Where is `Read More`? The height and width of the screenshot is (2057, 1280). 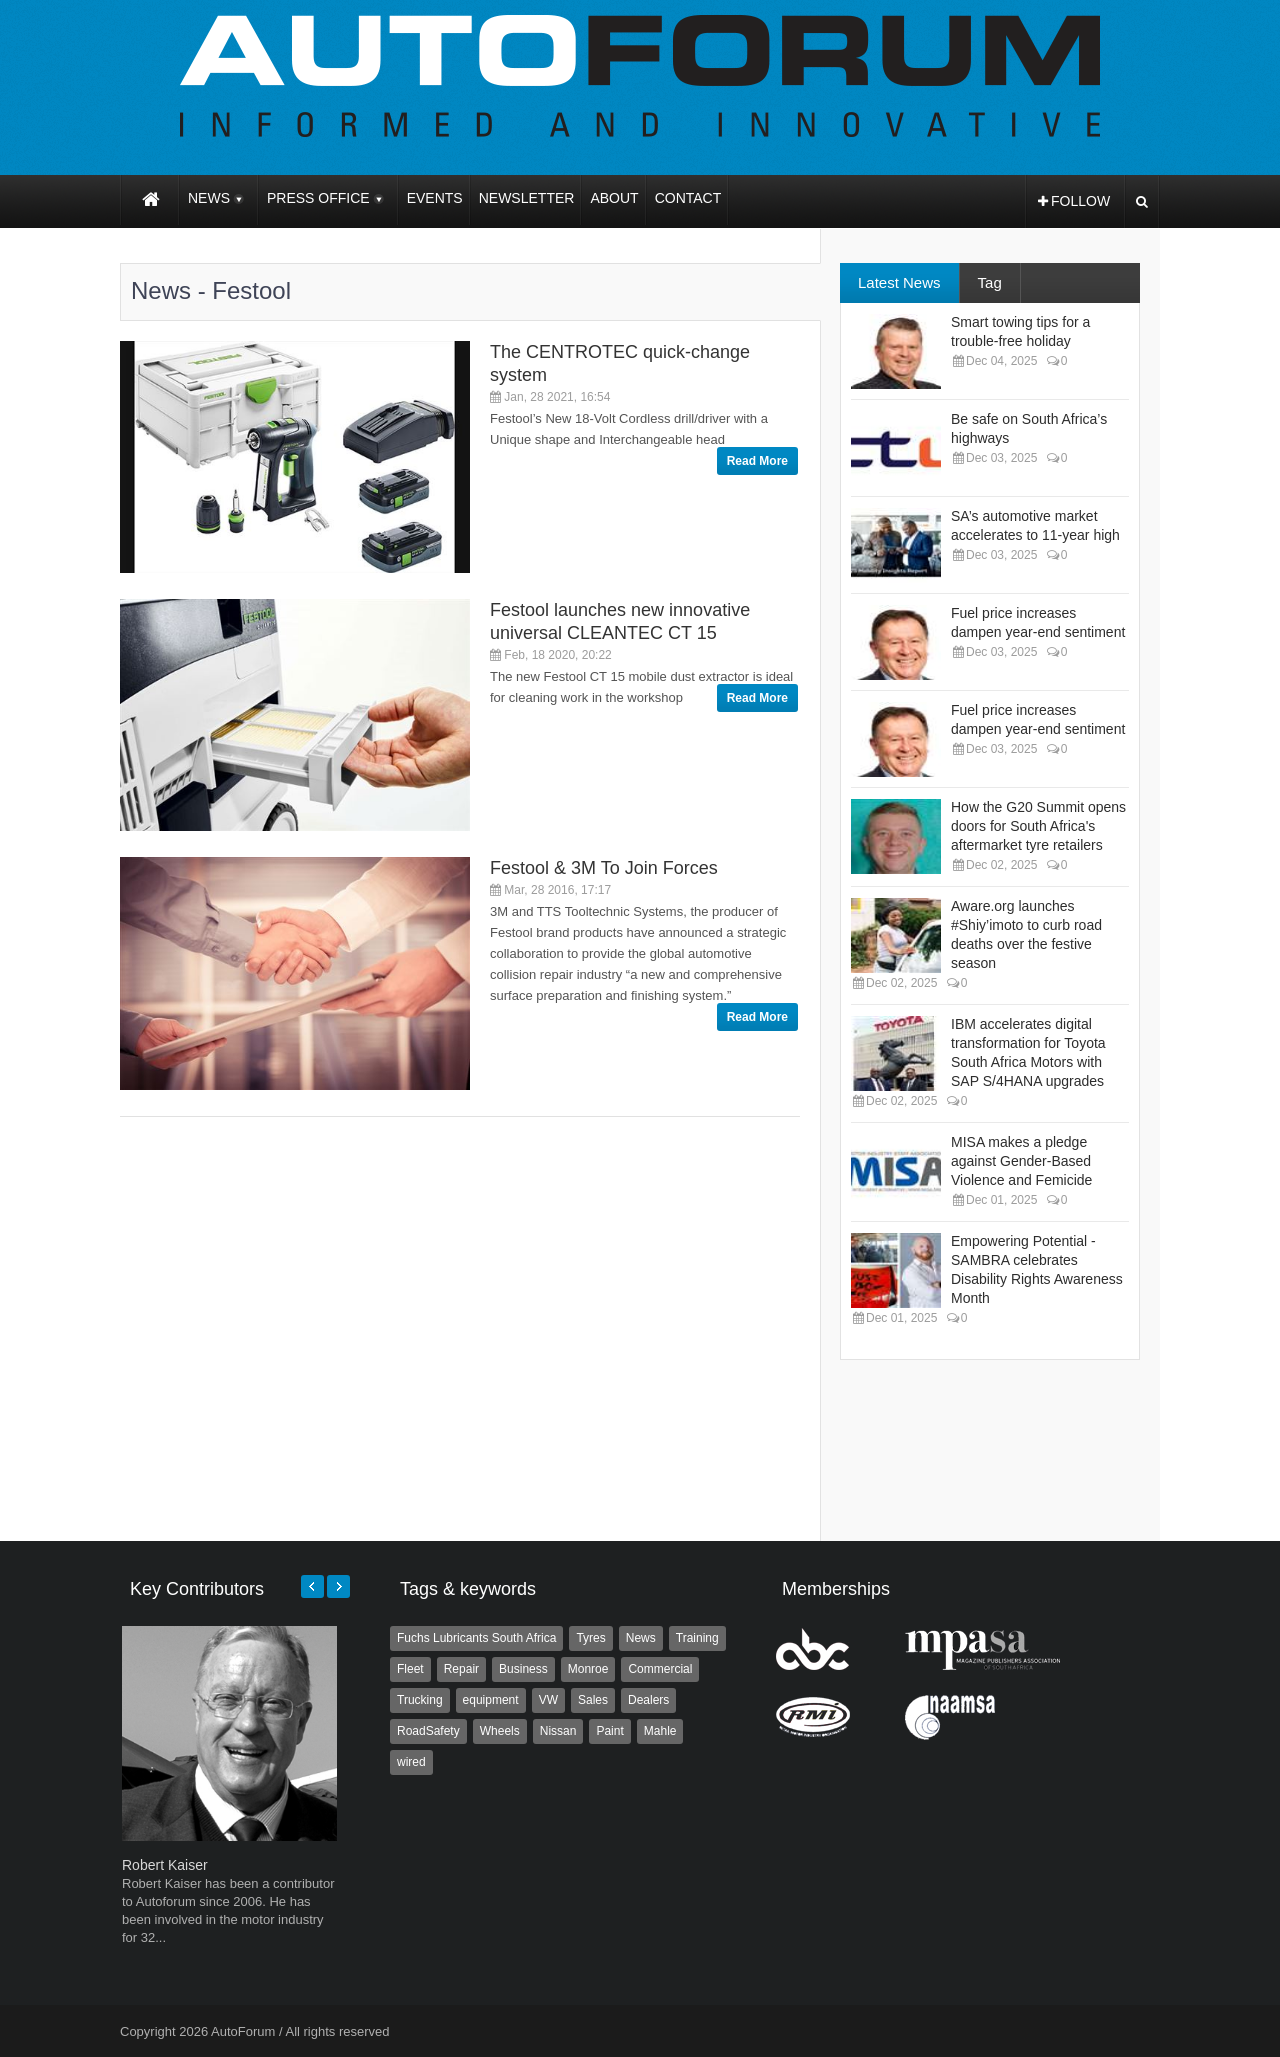 Read More is located at coordinates (757, 461).